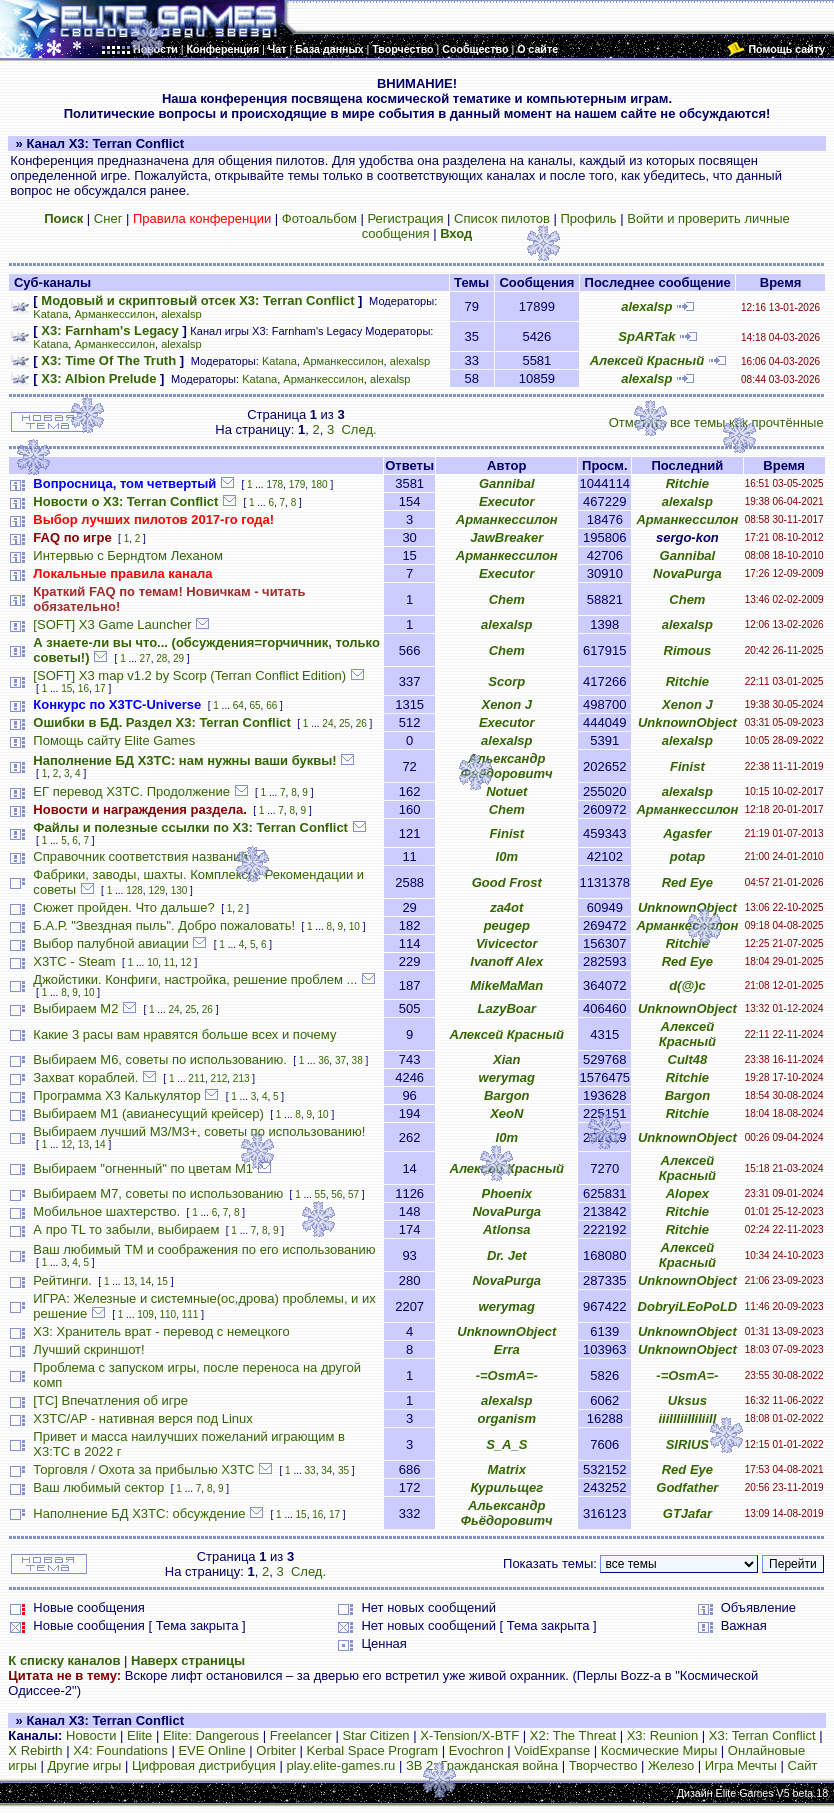 This screenshot has width=834, height=1813. Describe the element at coordinates (271, 705) in the screenshot. I see `66` at that location.